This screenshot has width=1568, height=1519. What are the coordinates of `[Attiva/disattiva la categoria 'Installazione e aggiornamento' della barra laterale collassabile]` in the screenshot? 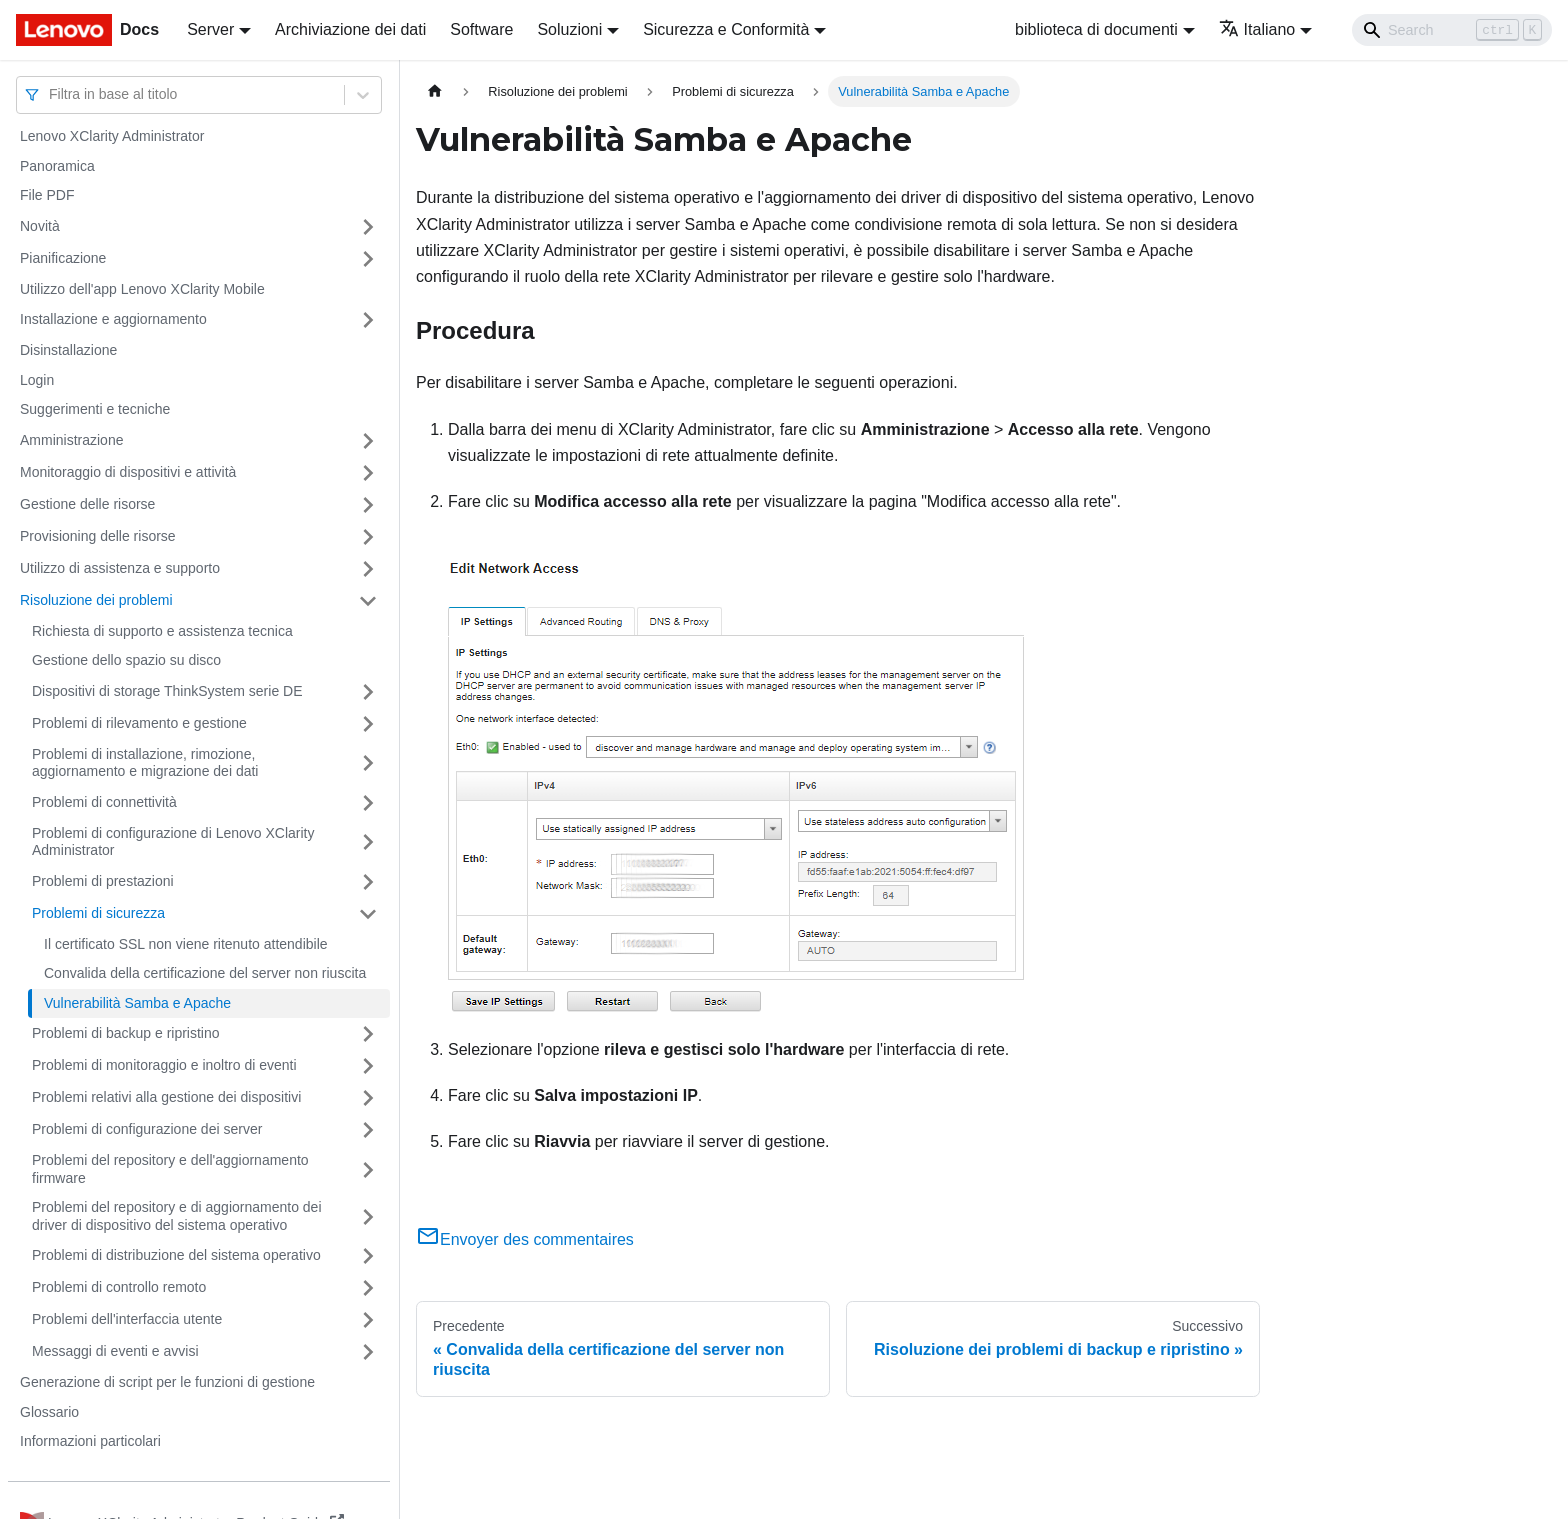 It's located at (368, 320).